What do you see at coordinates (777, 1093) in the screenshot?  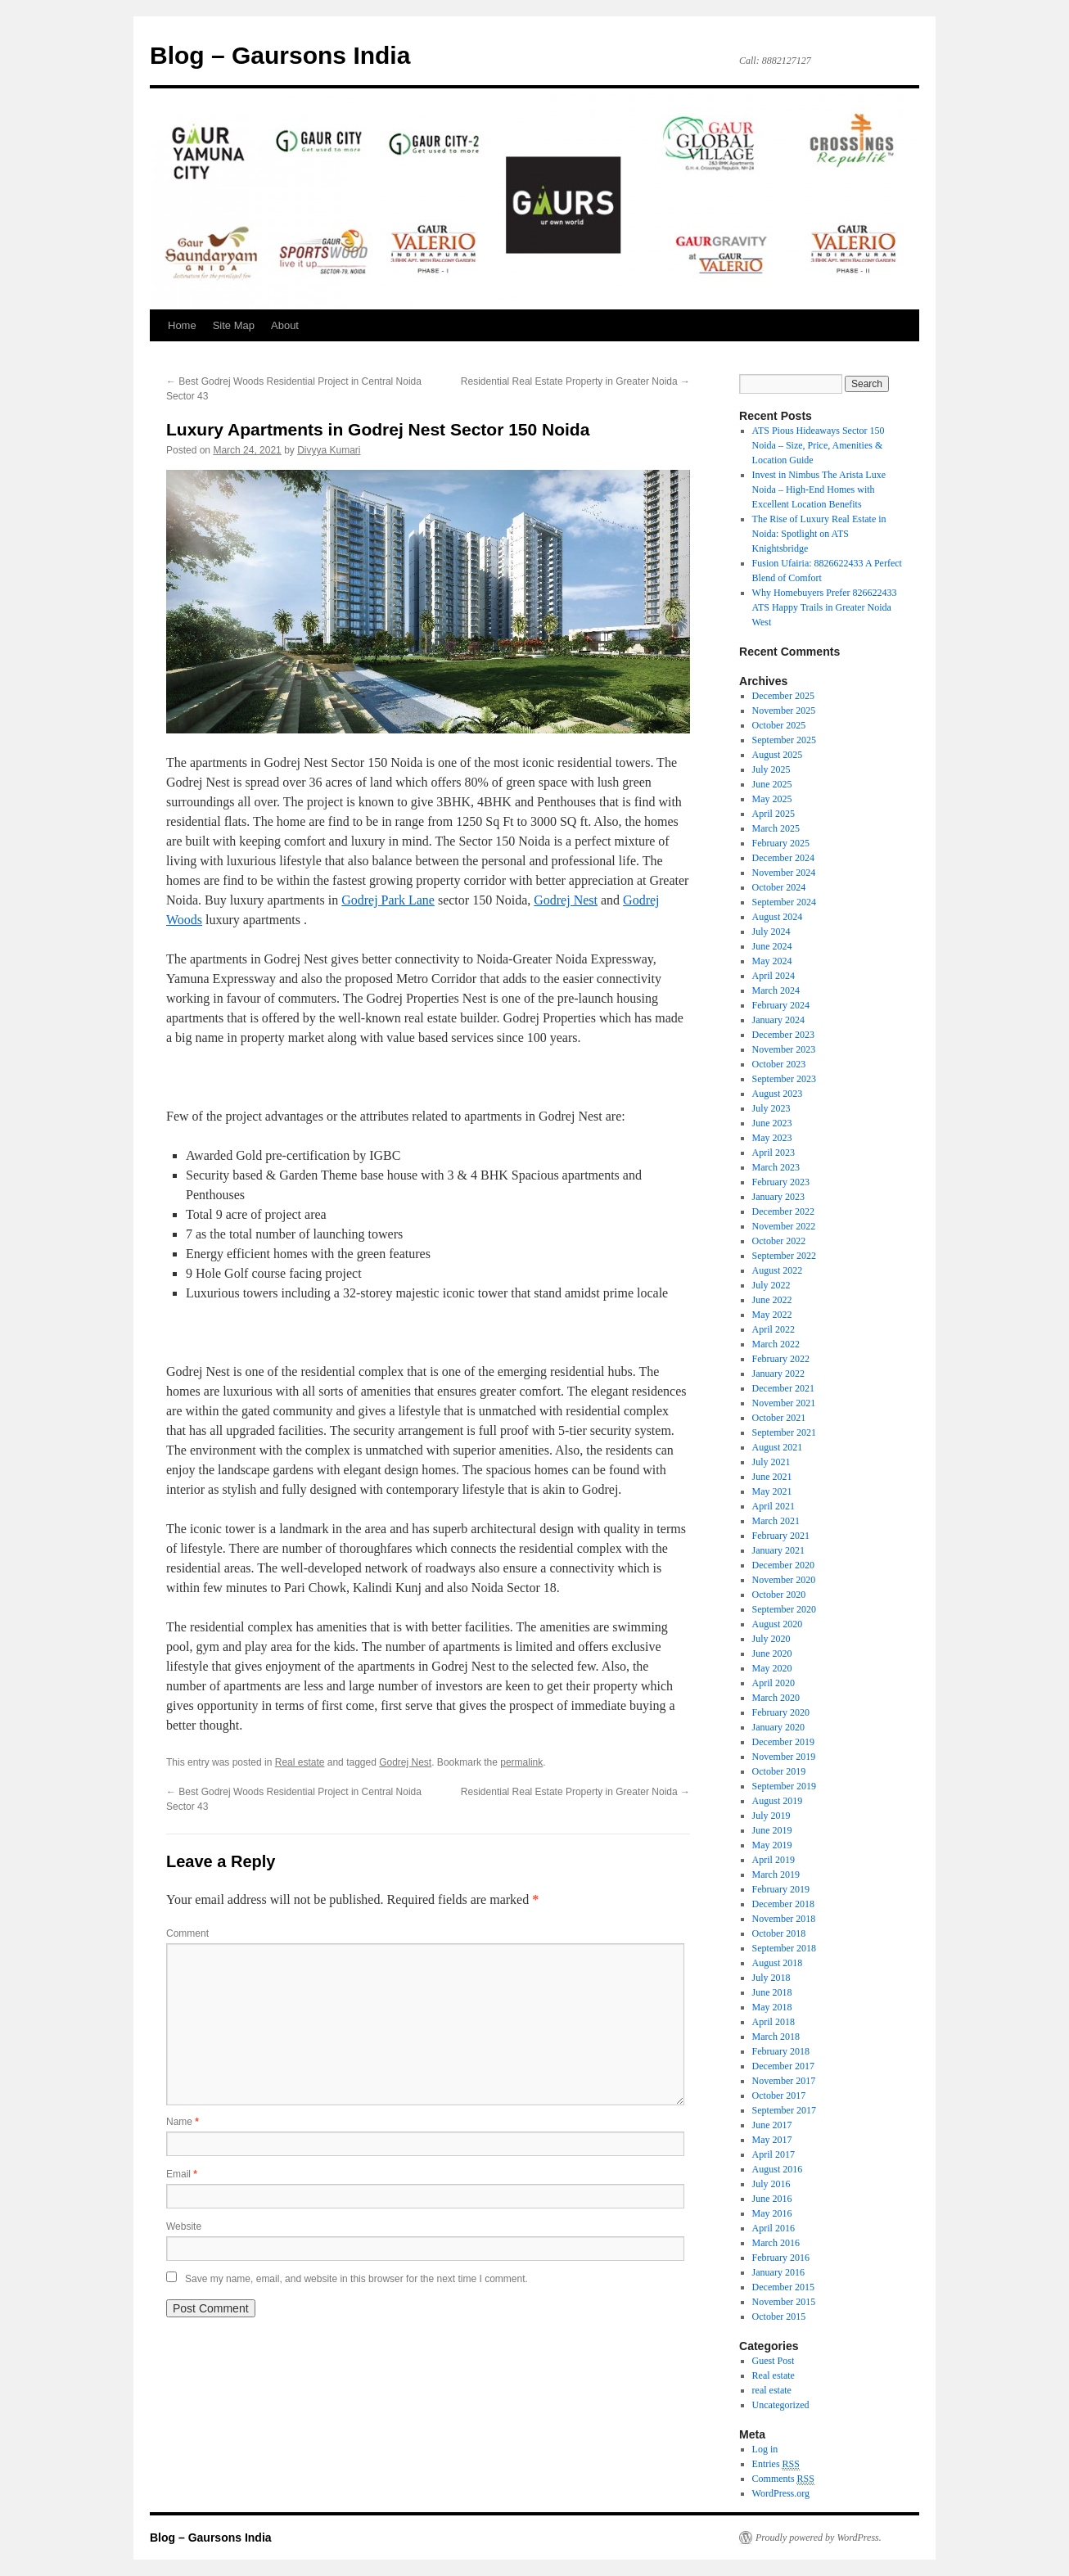 I see `August 2023` at bounding box center [777, 1093].